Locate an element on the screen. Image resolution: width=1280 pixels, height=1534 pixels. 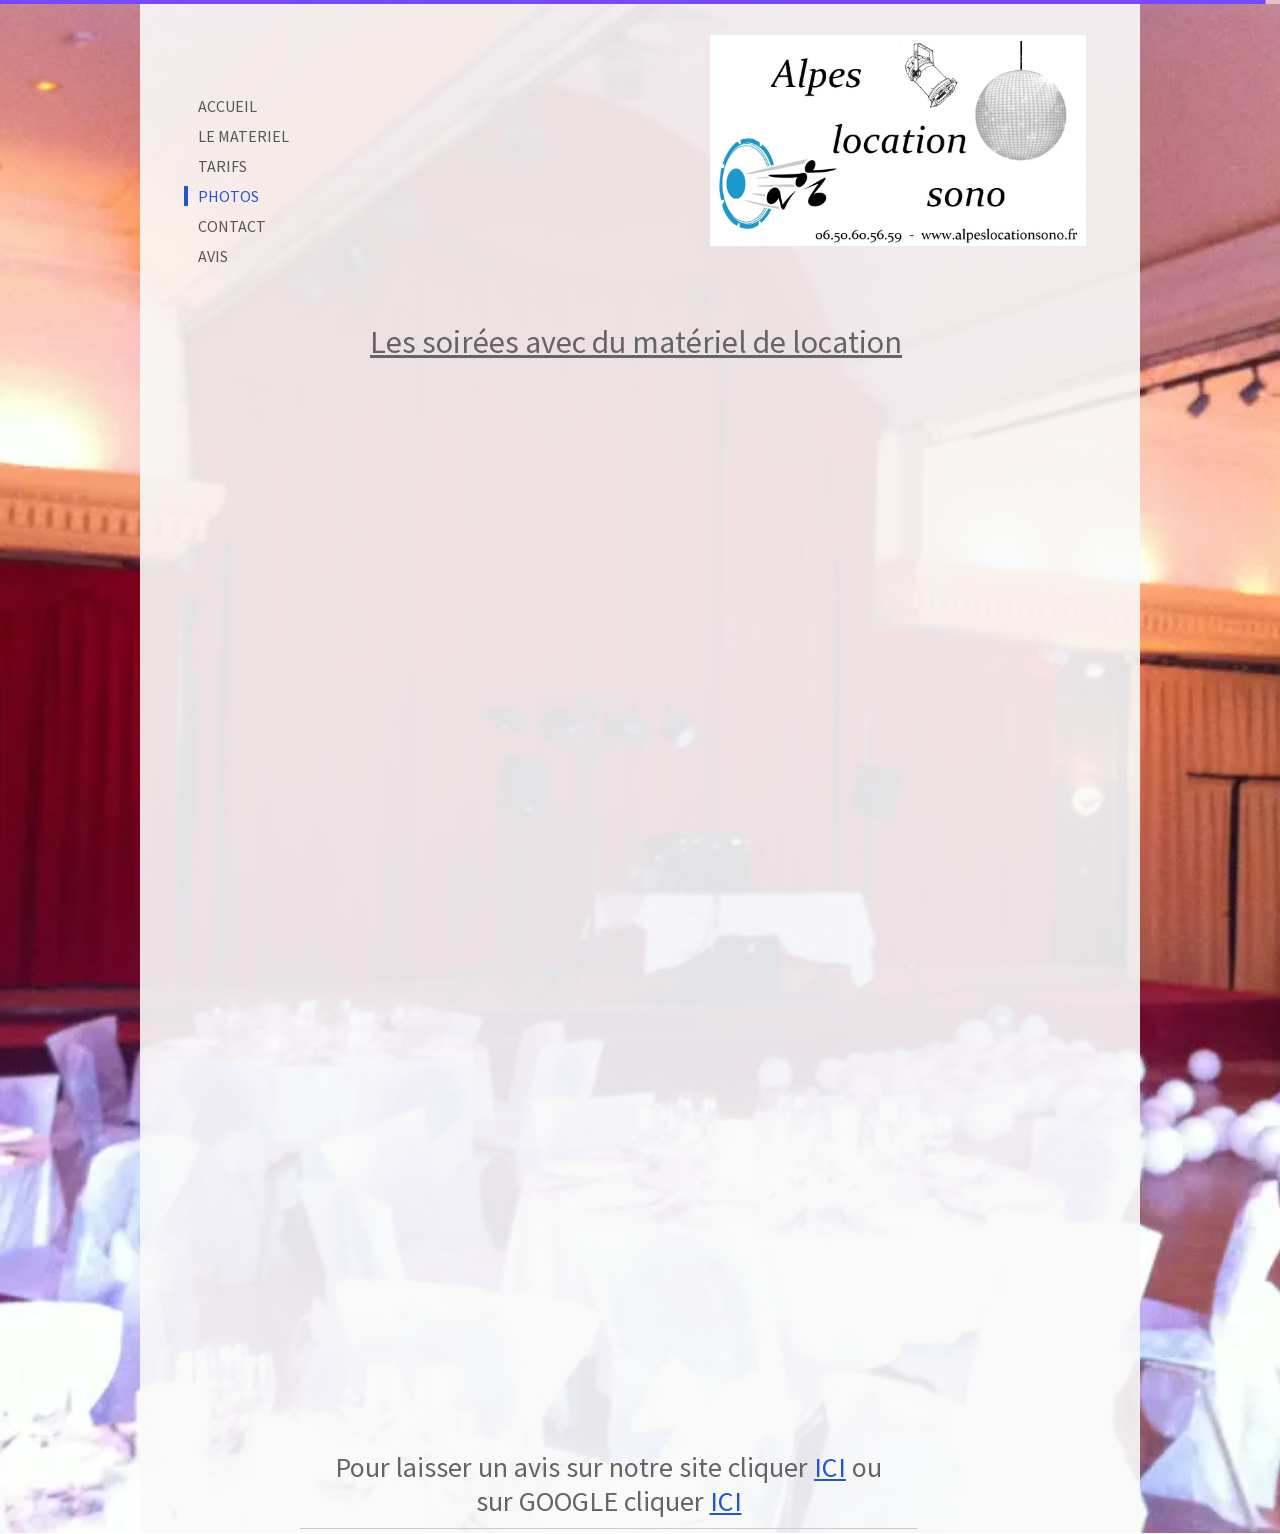
TARIFS is located at coordinates (222, 166).